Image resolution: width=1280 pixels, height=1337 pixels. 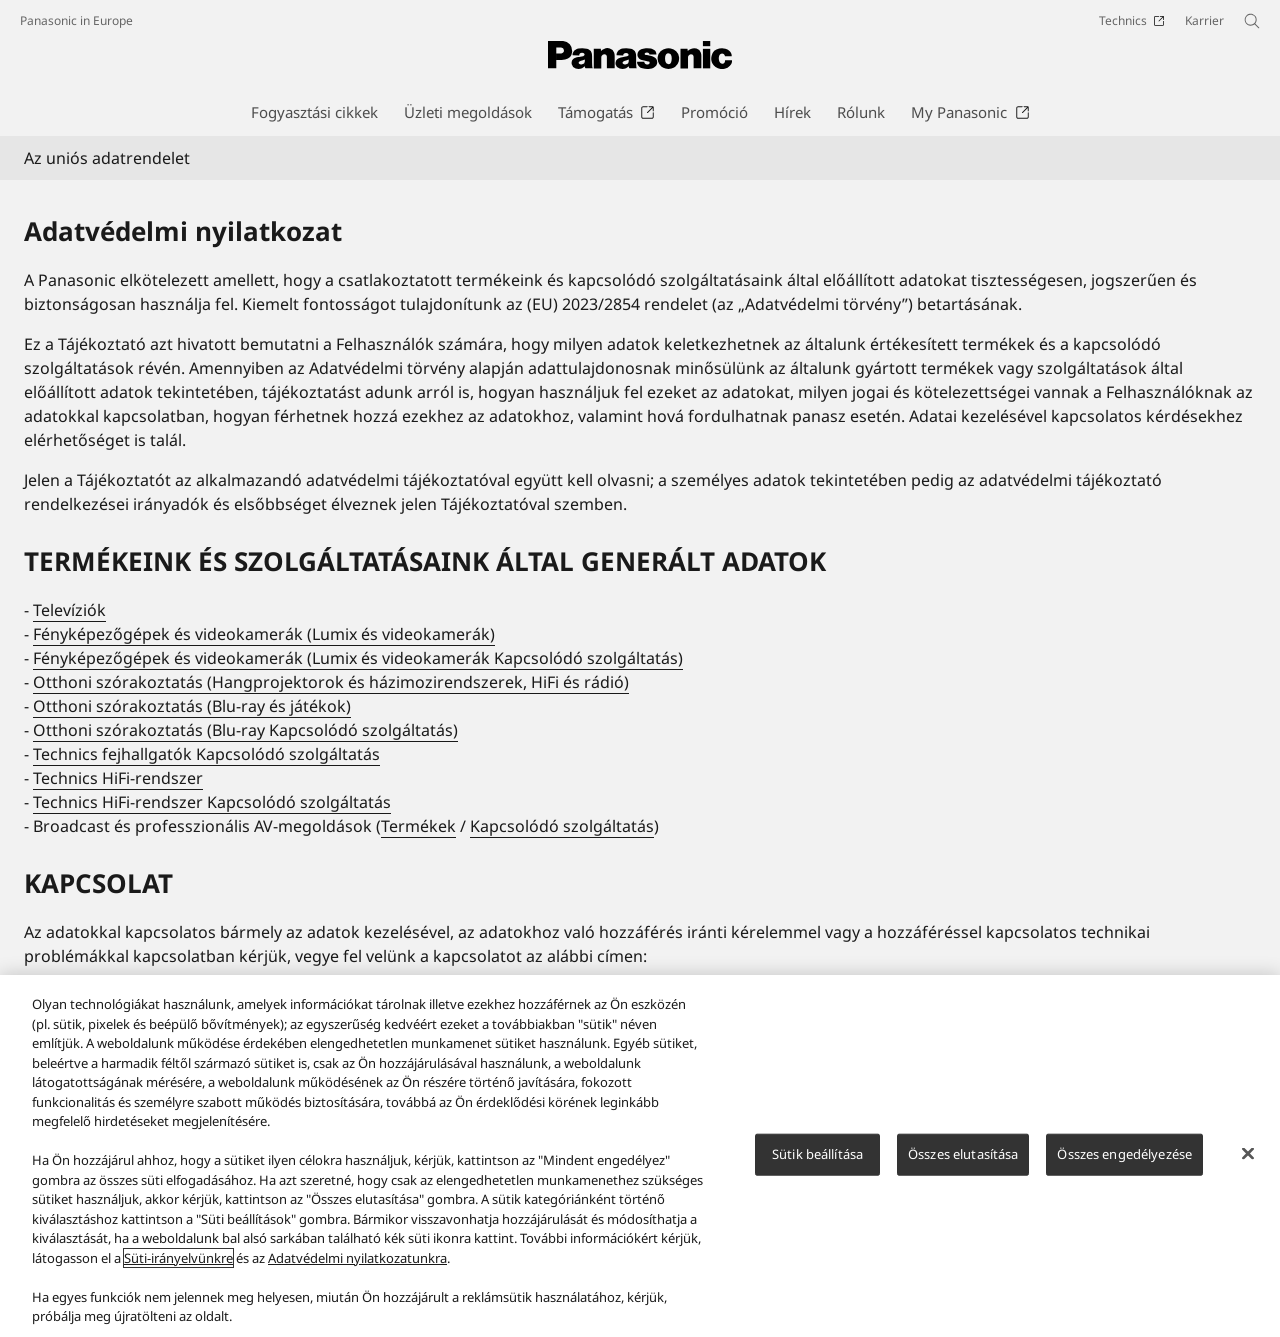 What do you see at coordinates (206, 754) in the screenshot?
I see `Technics fejhallgatók Kapcsolódó szolgáltatás` at bounding box center [206, 754].